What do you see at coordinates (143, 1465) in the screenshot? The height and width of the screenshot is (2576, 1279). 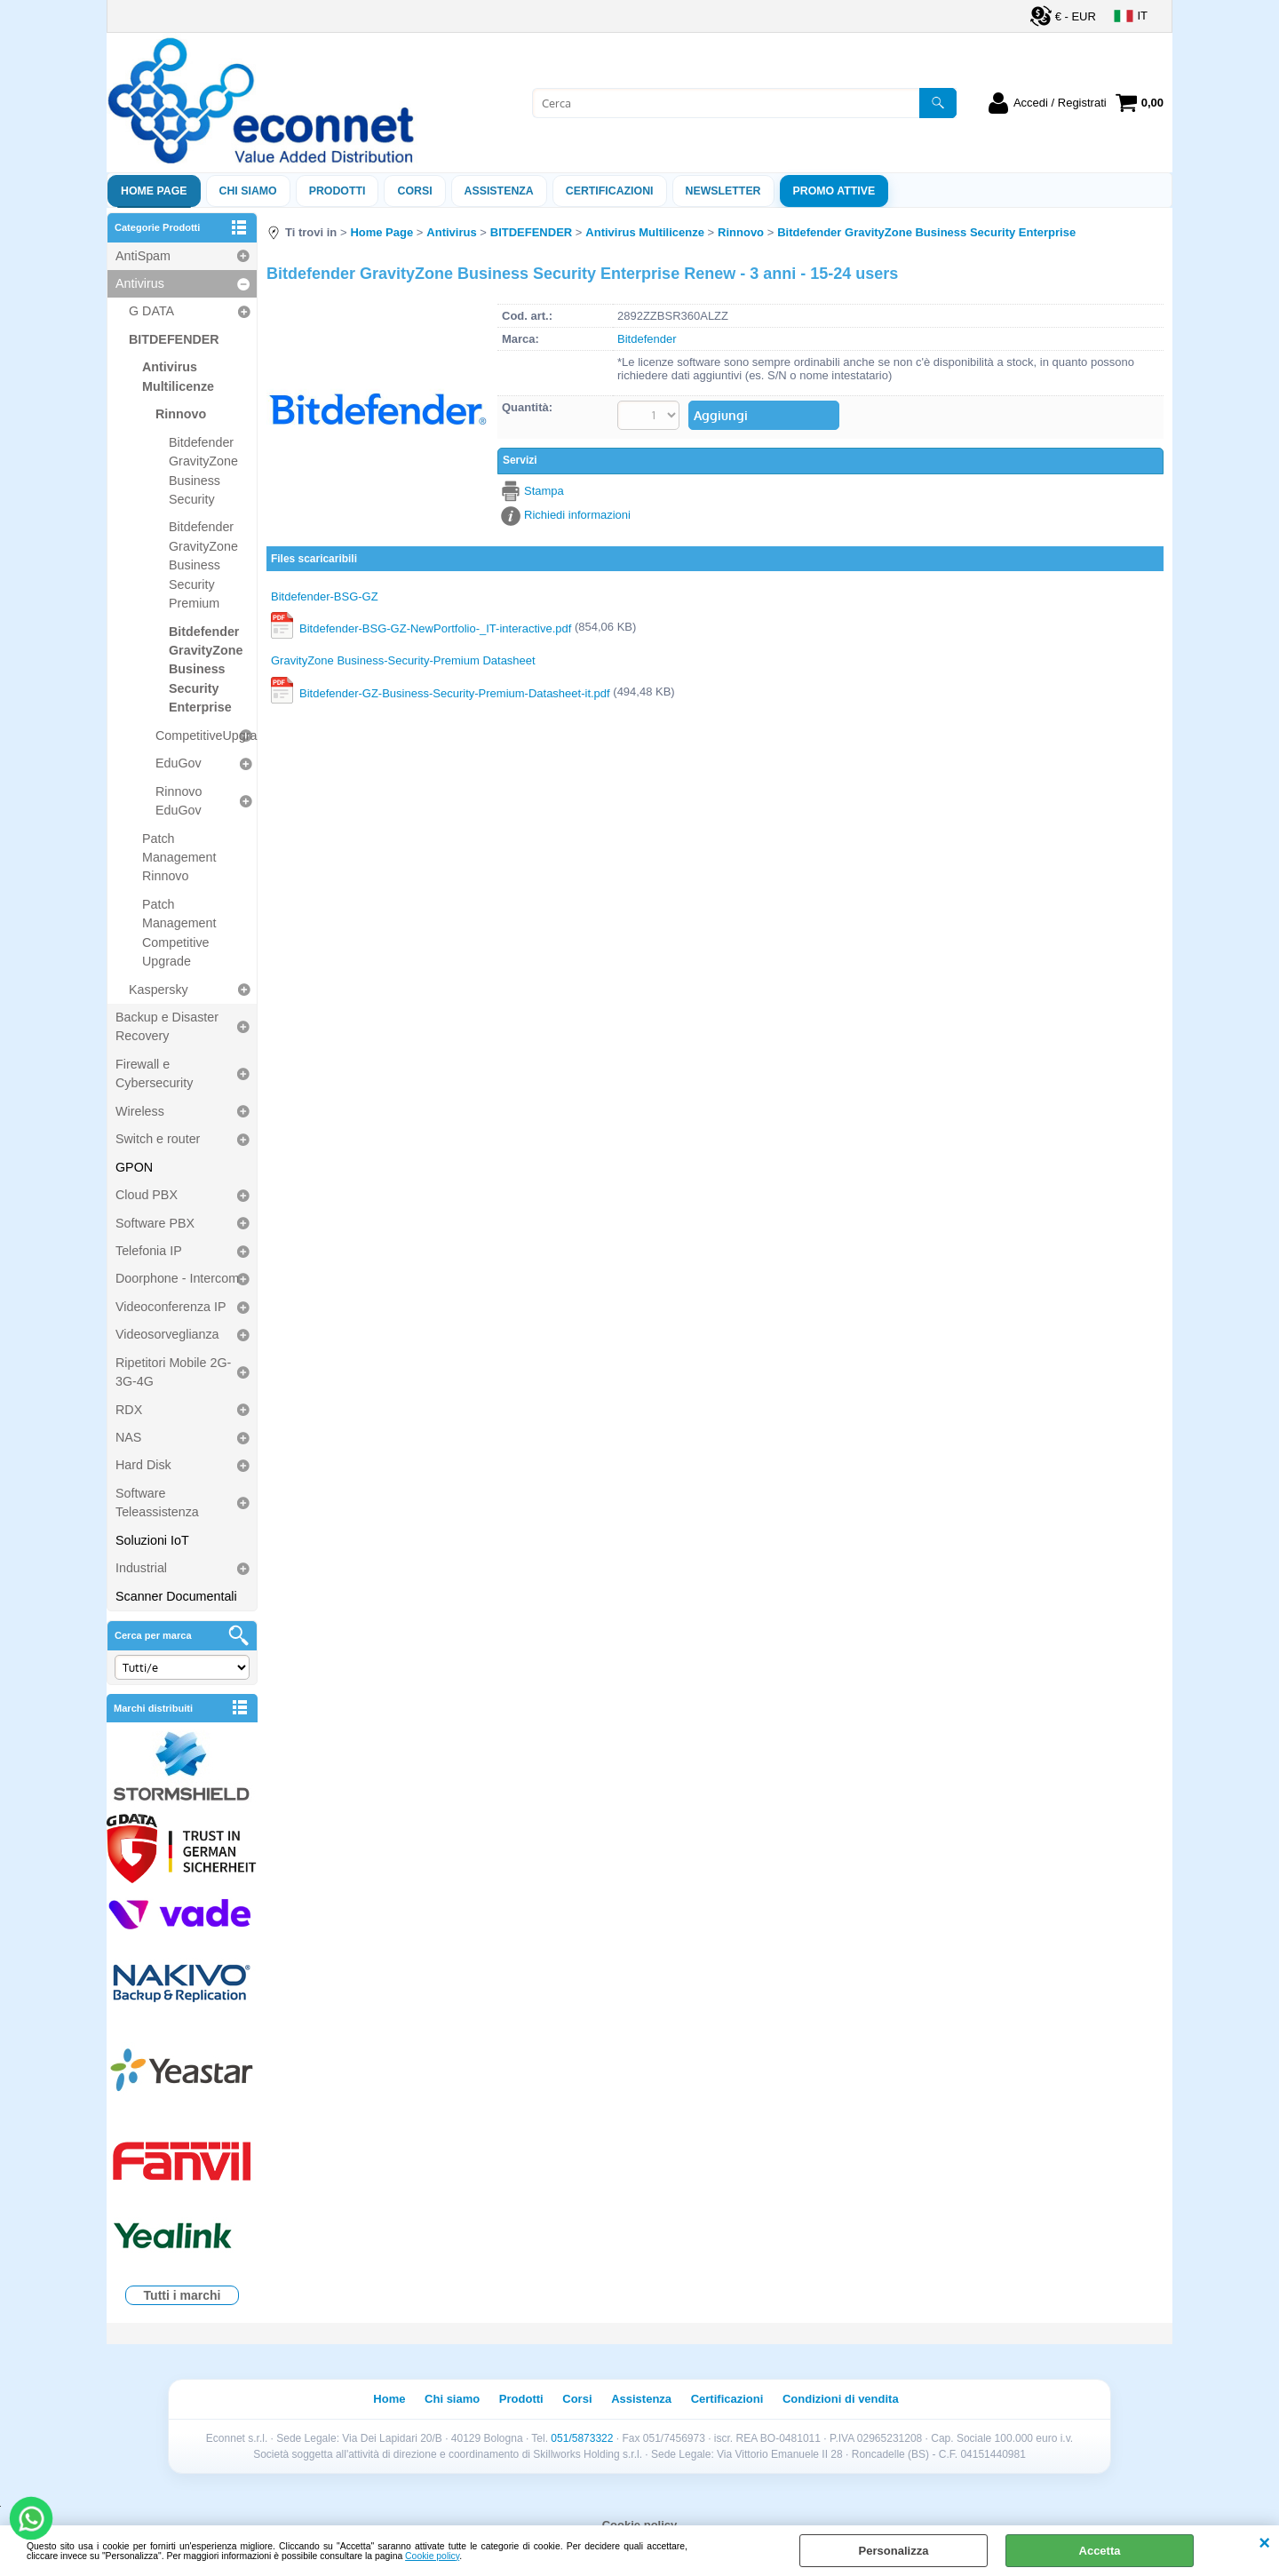 I see `Hard Disk` at bounding box center [143, 1465].